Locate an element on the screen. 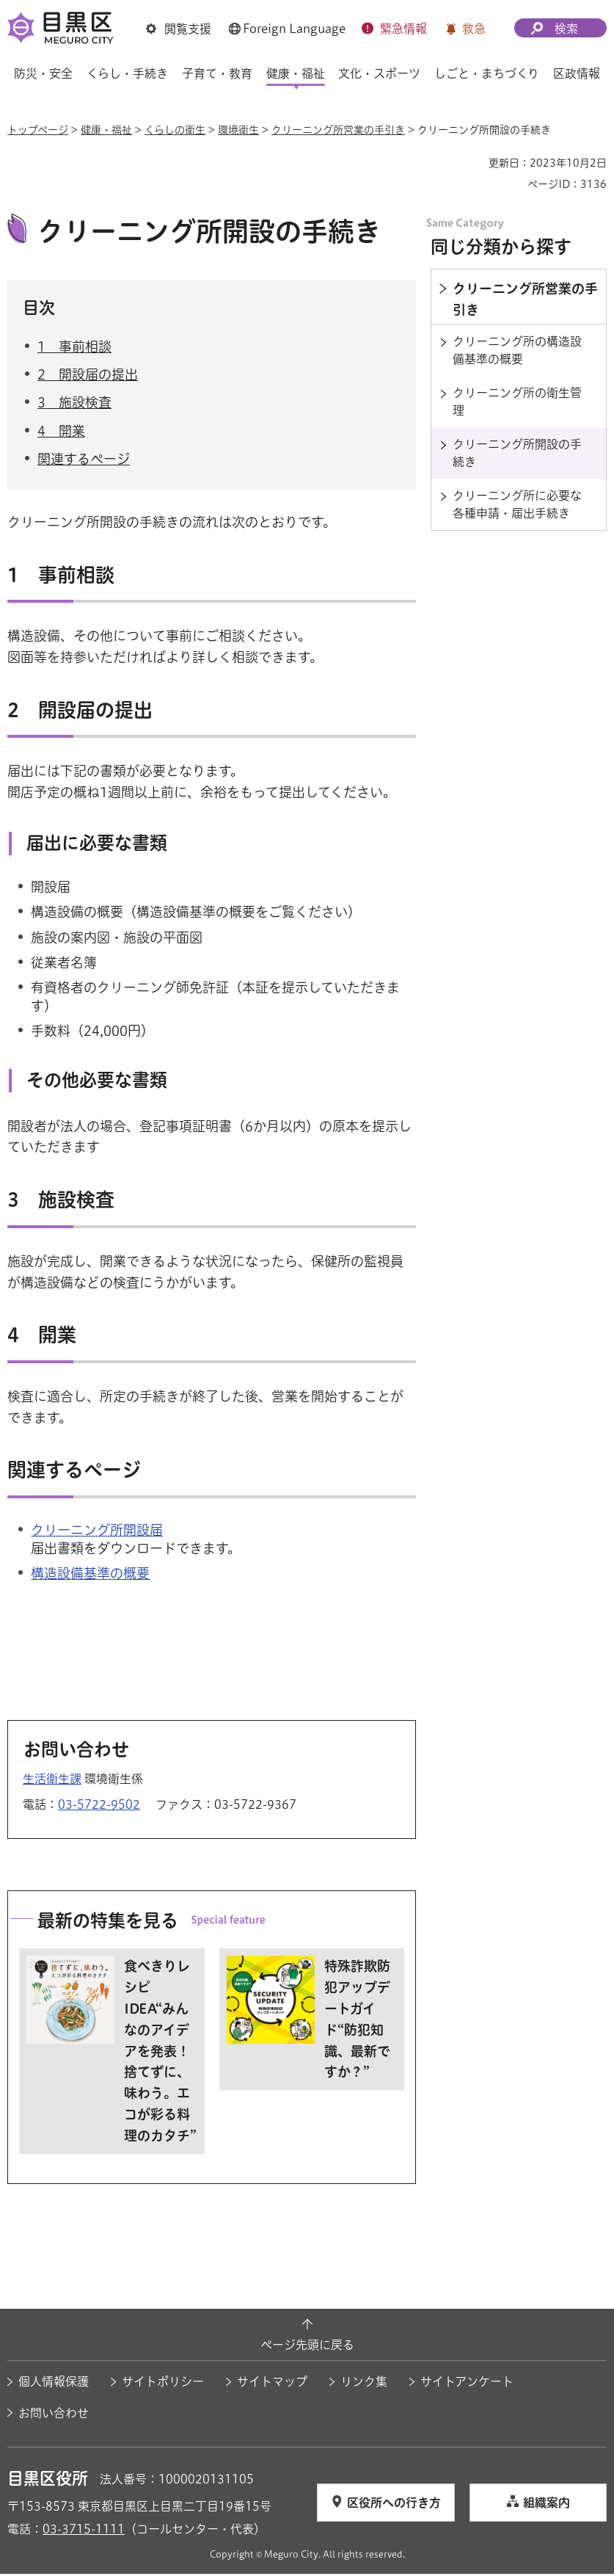 The width and height of the screenshot is (614, 2576). 環境衛生 is located at coordinates (238, 130).